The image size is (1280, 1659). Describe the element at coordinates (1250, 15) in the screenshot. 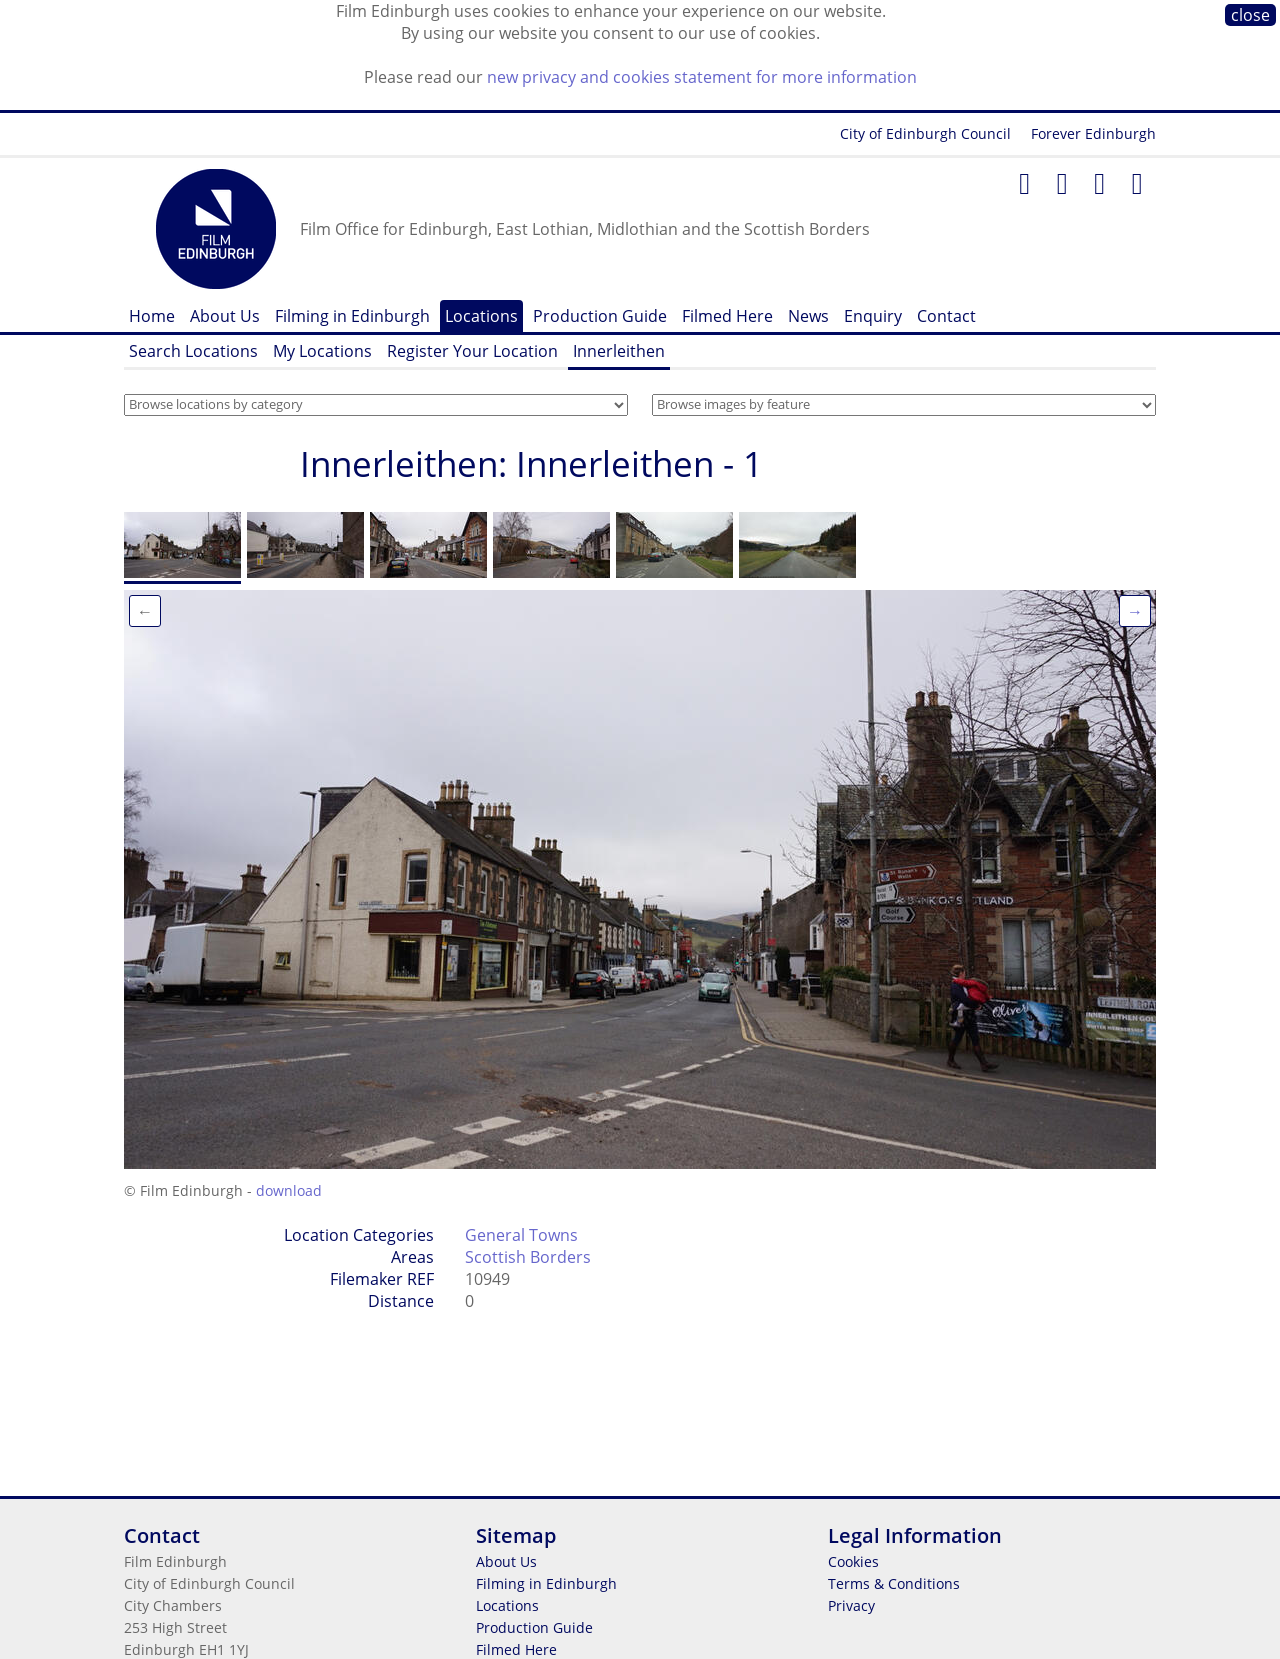

I see `close` at that location.